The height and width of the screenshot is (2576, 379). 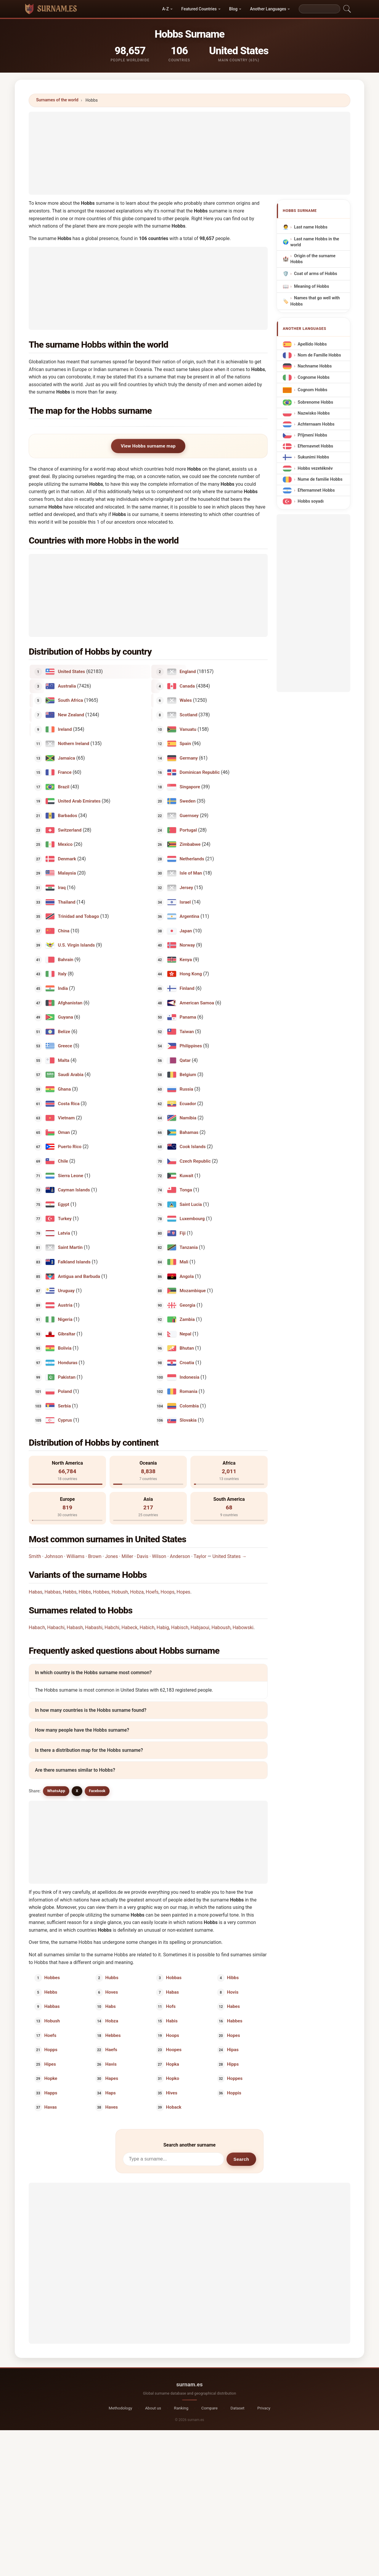 I want to click on Cyprus, so click(x=65, y=1420).